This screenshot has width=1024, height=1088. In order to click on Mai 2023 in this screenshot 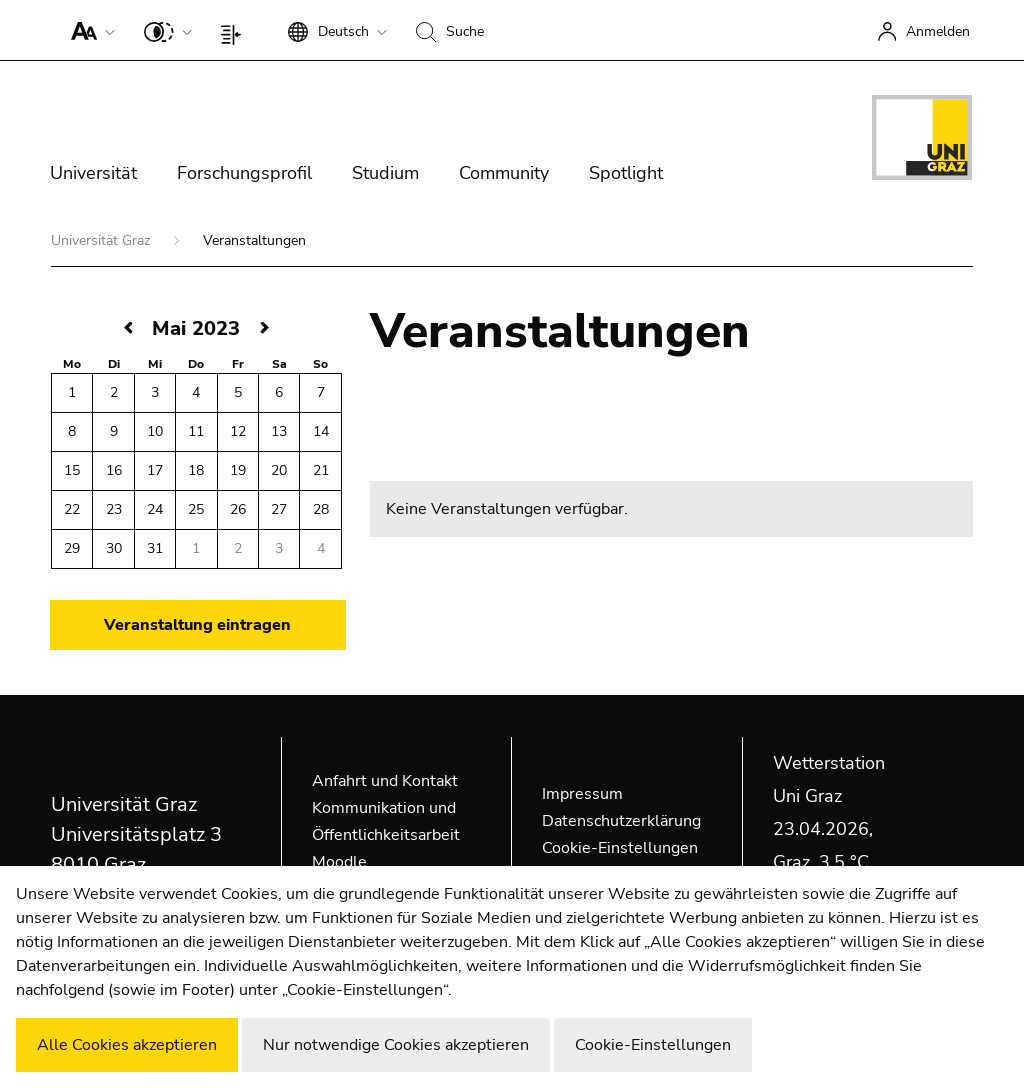, I will do `click(196, 328)`.